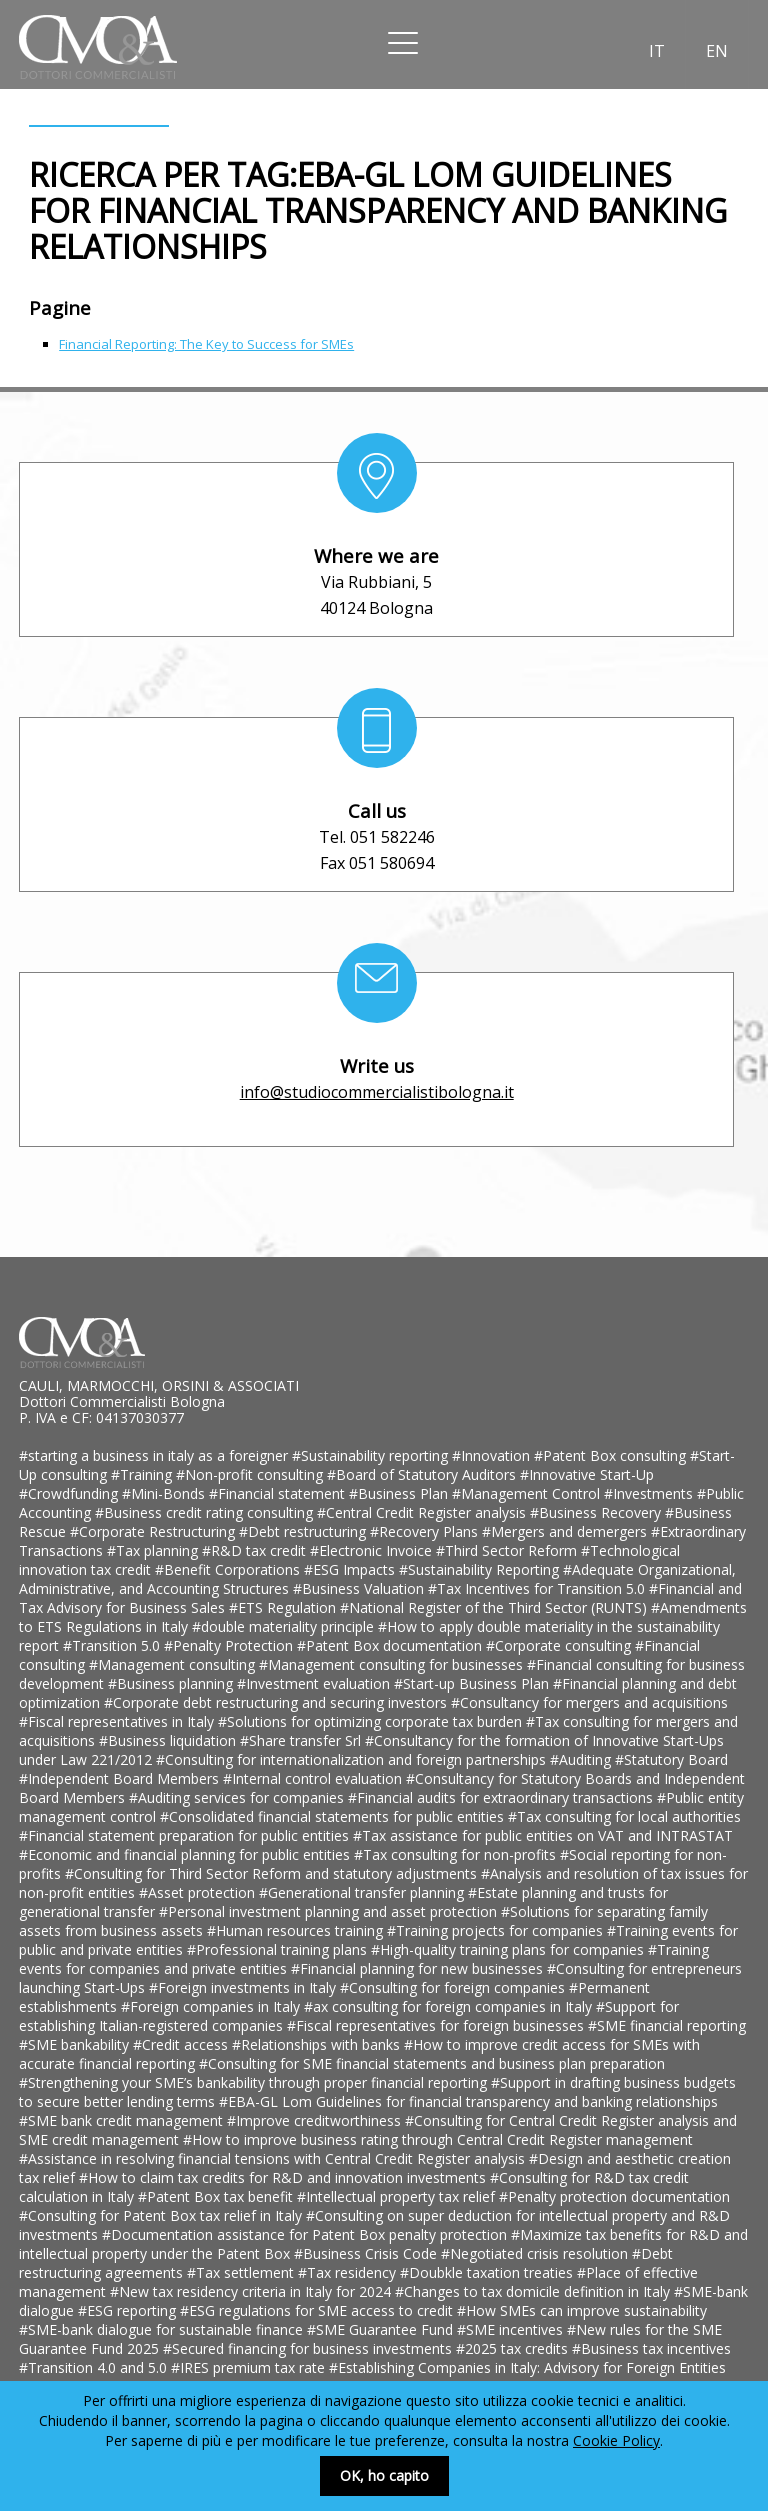 The height and width of the screenshot is (2511, 768). I want to click on #Financial statement, so click(279, 1493).